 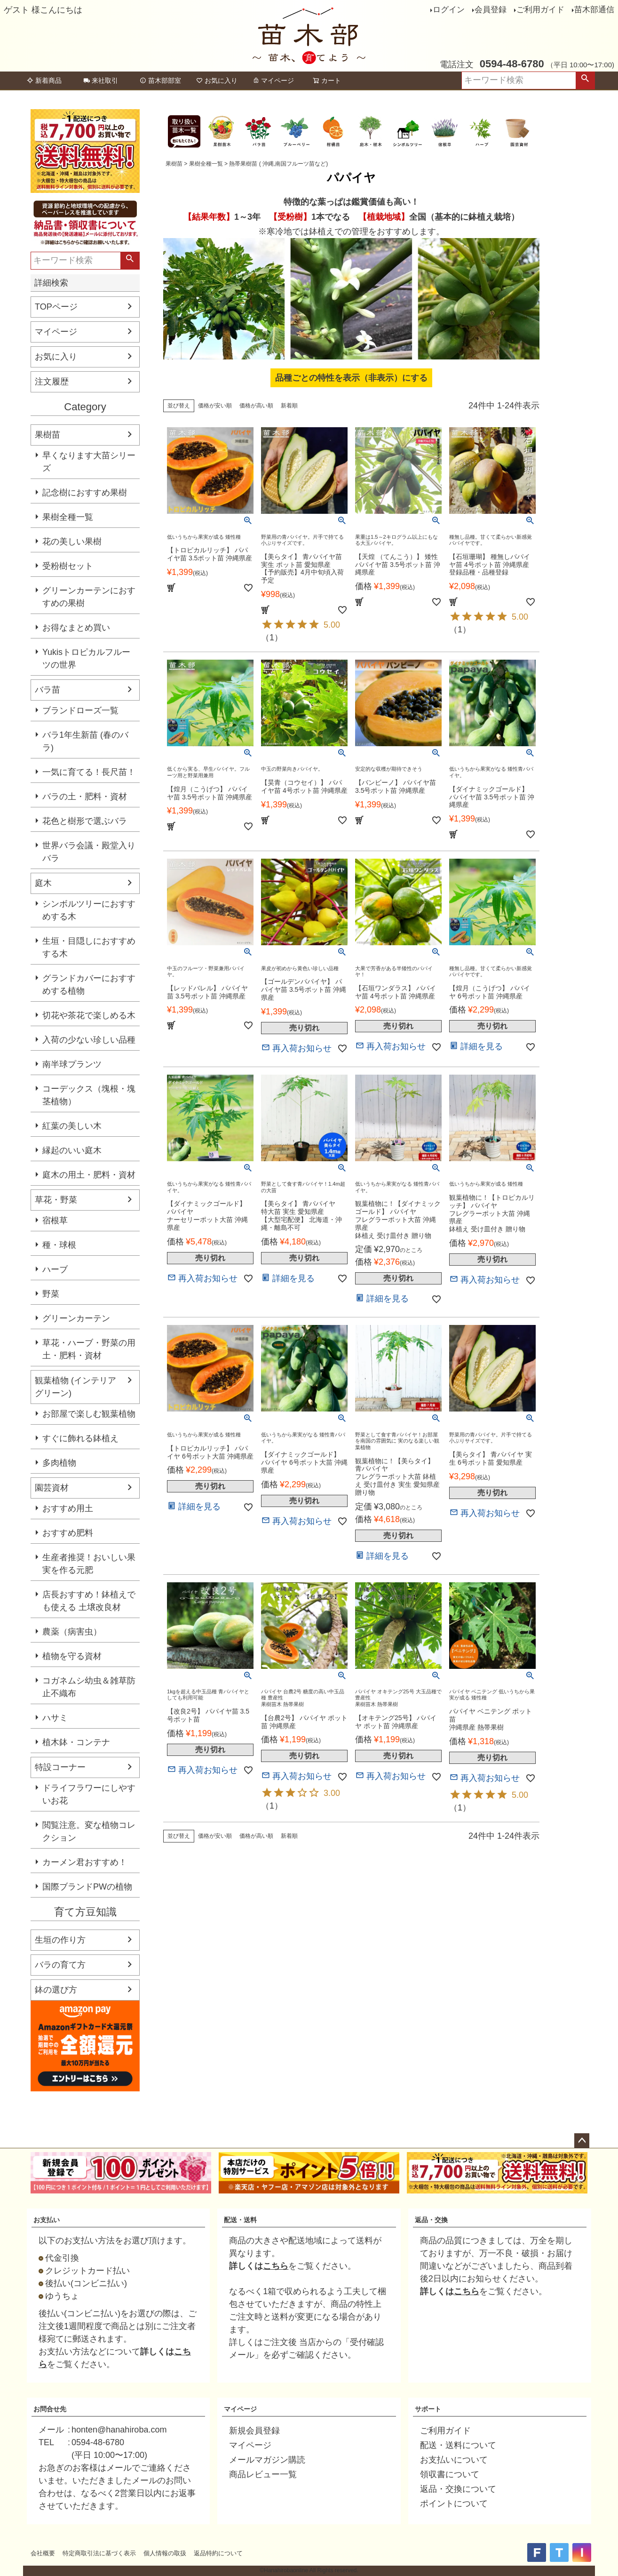 What do you see at coordinates (88, 1040) in the screenshot?
I see `入荷の少ない珍しい品種` at bounding box center [88, 1040].